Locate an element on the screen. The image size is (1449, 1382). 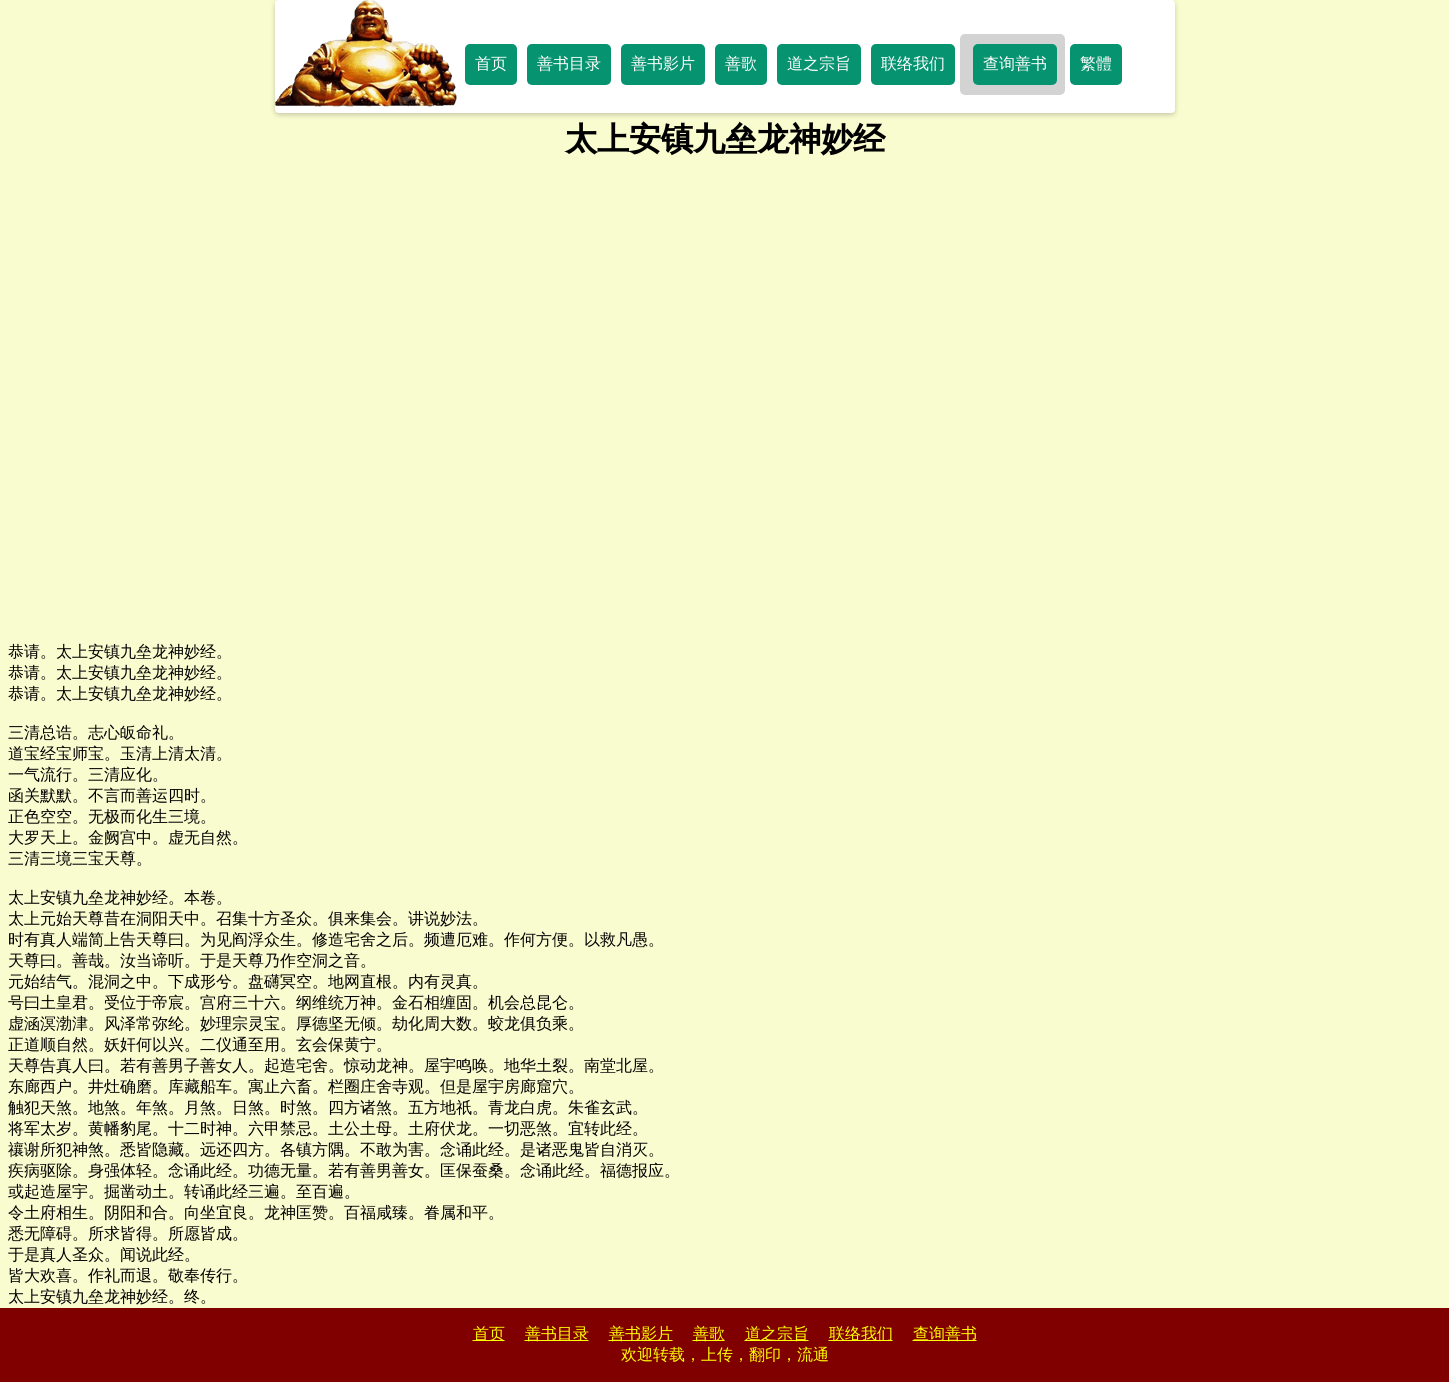
善书目录 is located at coordinates (569, 63).